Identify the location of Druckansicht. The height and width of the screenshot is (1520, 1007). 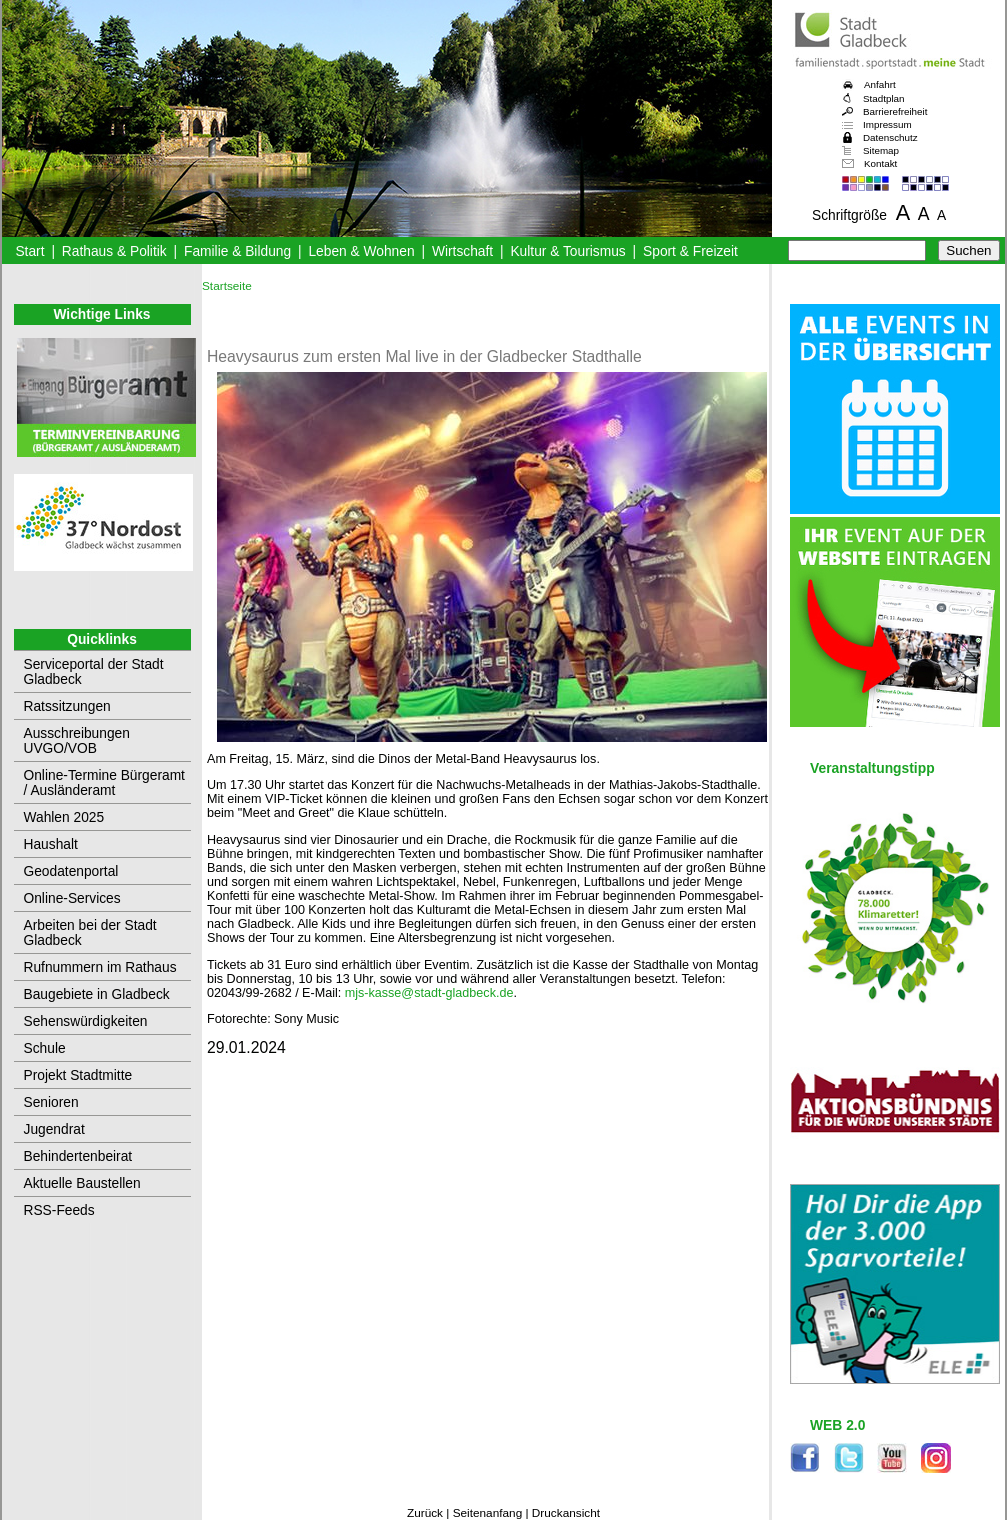
(566, 1513).